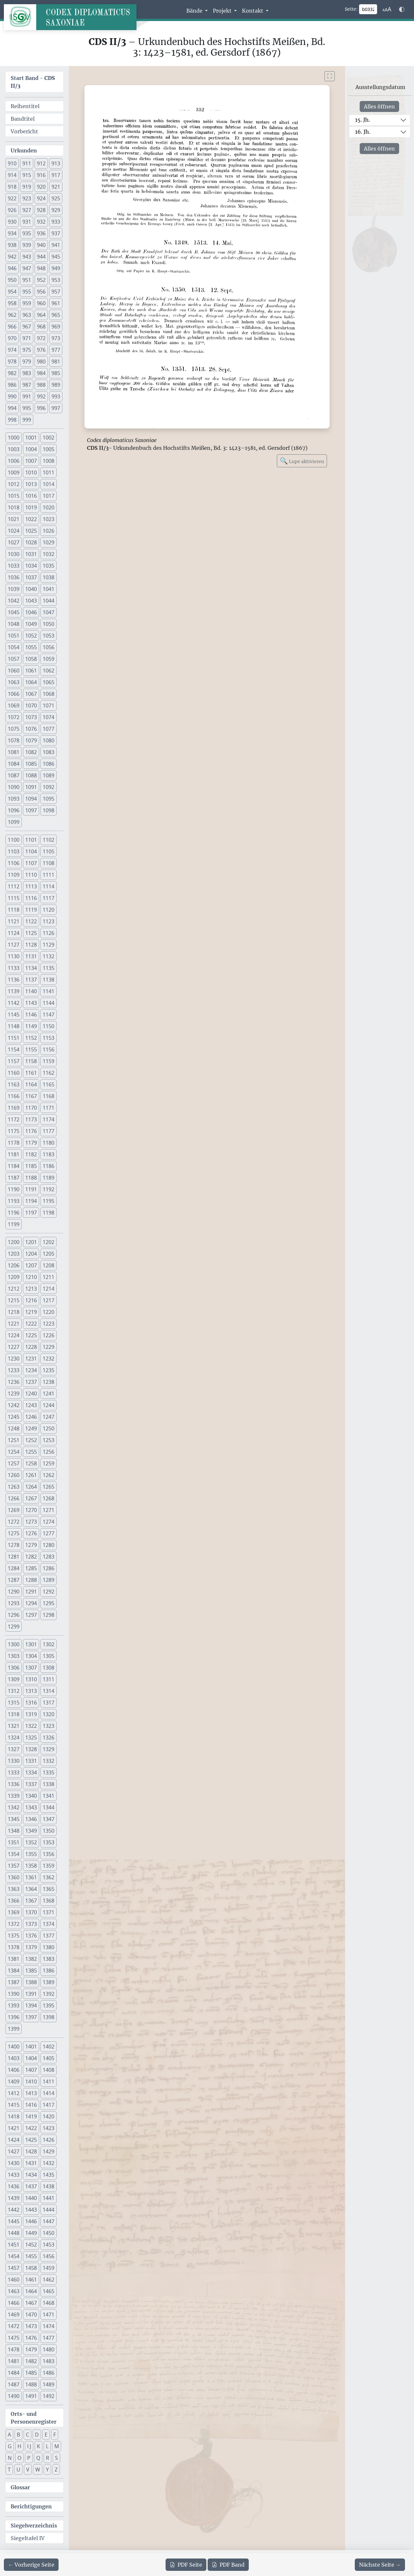 The width and height of the screenshot is (414, 2576). What do you see at coordinates (31, 1568) in the screenshot?
I see `1285 [button]` at bounding box center [31, 1568].